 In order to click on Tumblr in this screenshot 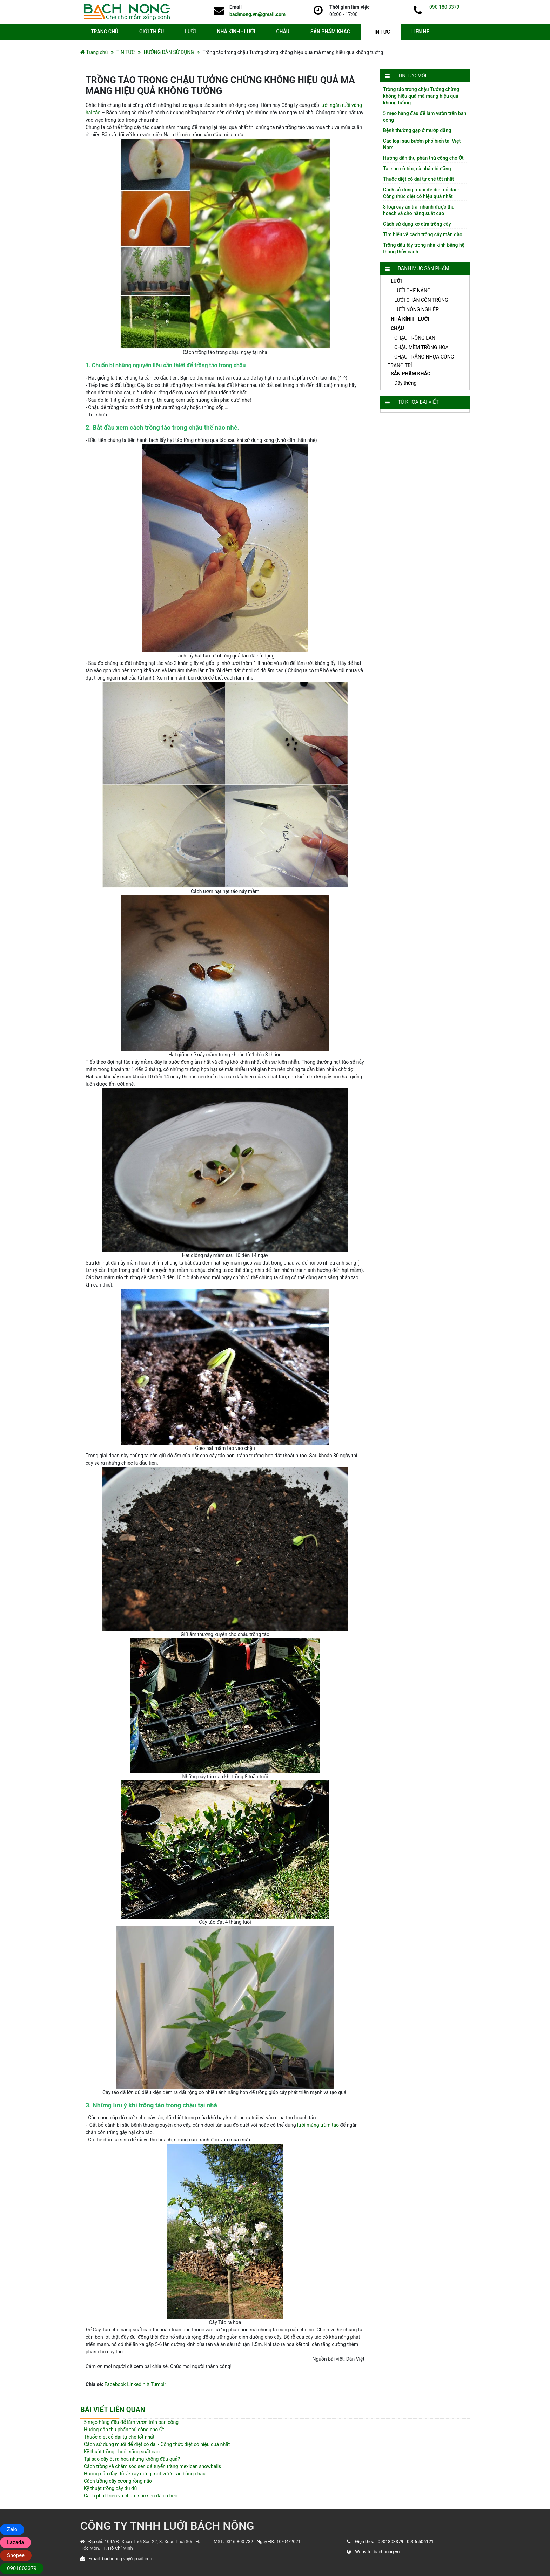, I will do `click(158, 2384)`.